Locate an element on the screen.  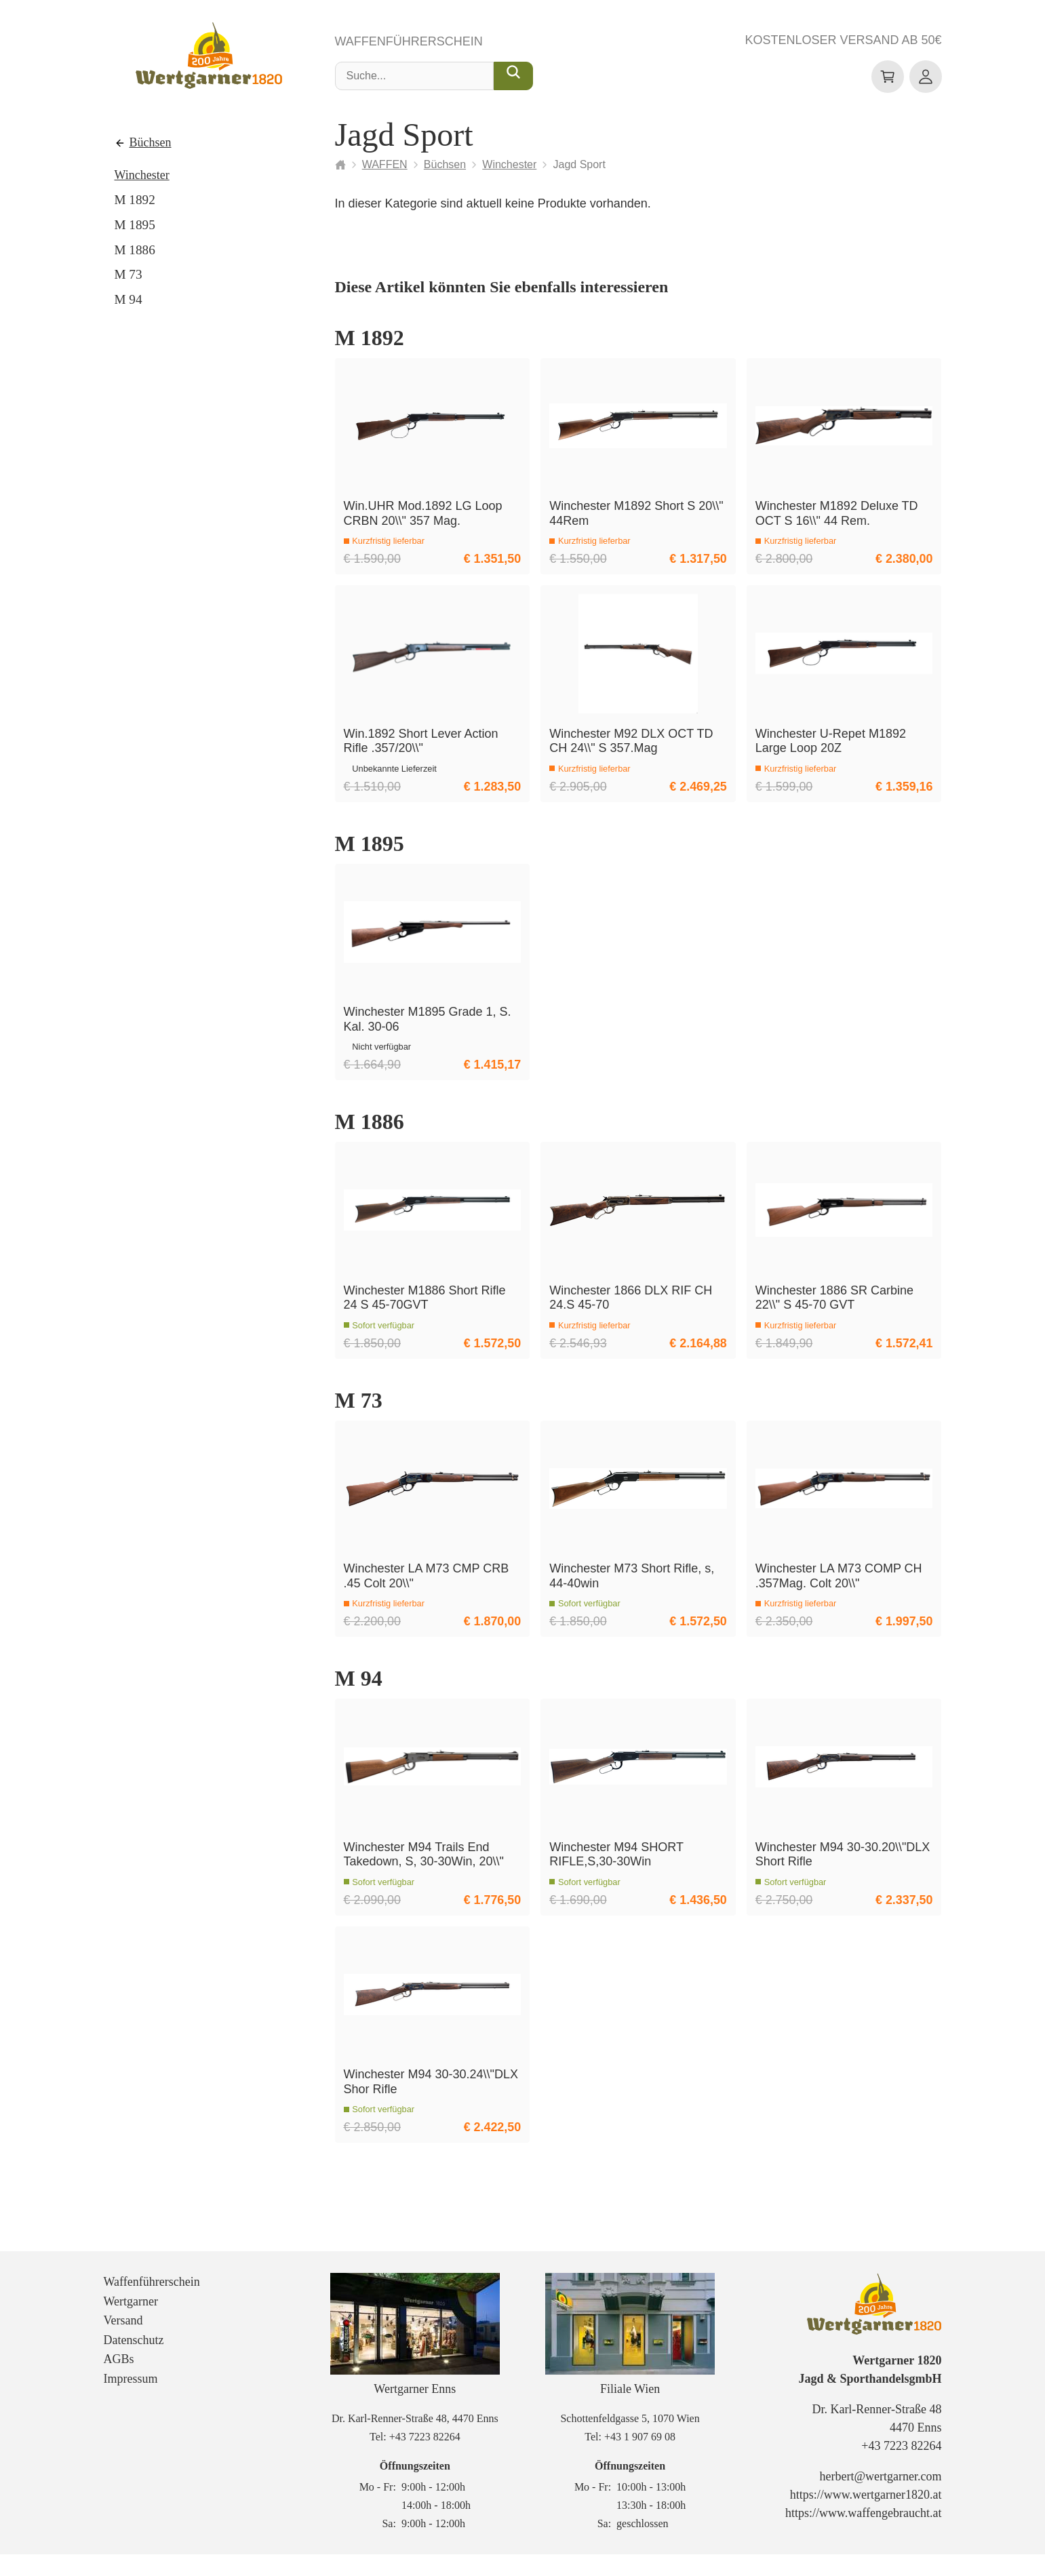
[Suche...] is located at coordinates (513, 76).